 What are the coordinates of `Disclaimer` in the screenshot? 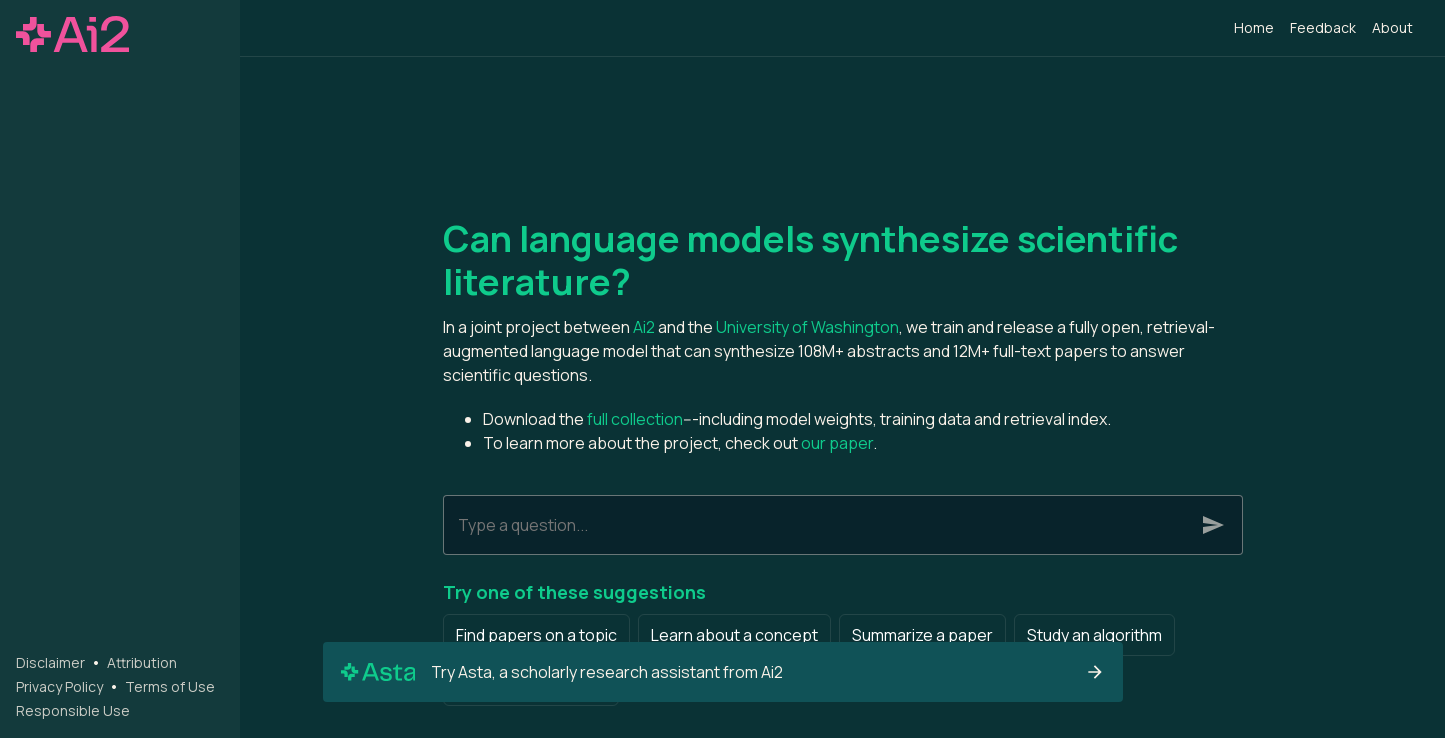 It's located at (50, 662).